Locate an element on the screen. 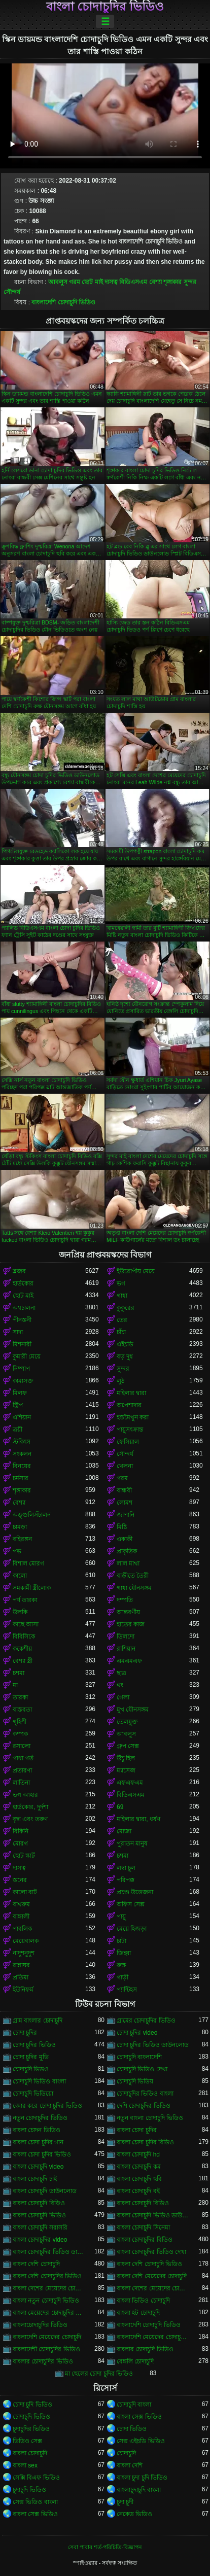  বাংলা দেশি চোদাচুদি ভিডিও is located at coordinates (149, 2264).